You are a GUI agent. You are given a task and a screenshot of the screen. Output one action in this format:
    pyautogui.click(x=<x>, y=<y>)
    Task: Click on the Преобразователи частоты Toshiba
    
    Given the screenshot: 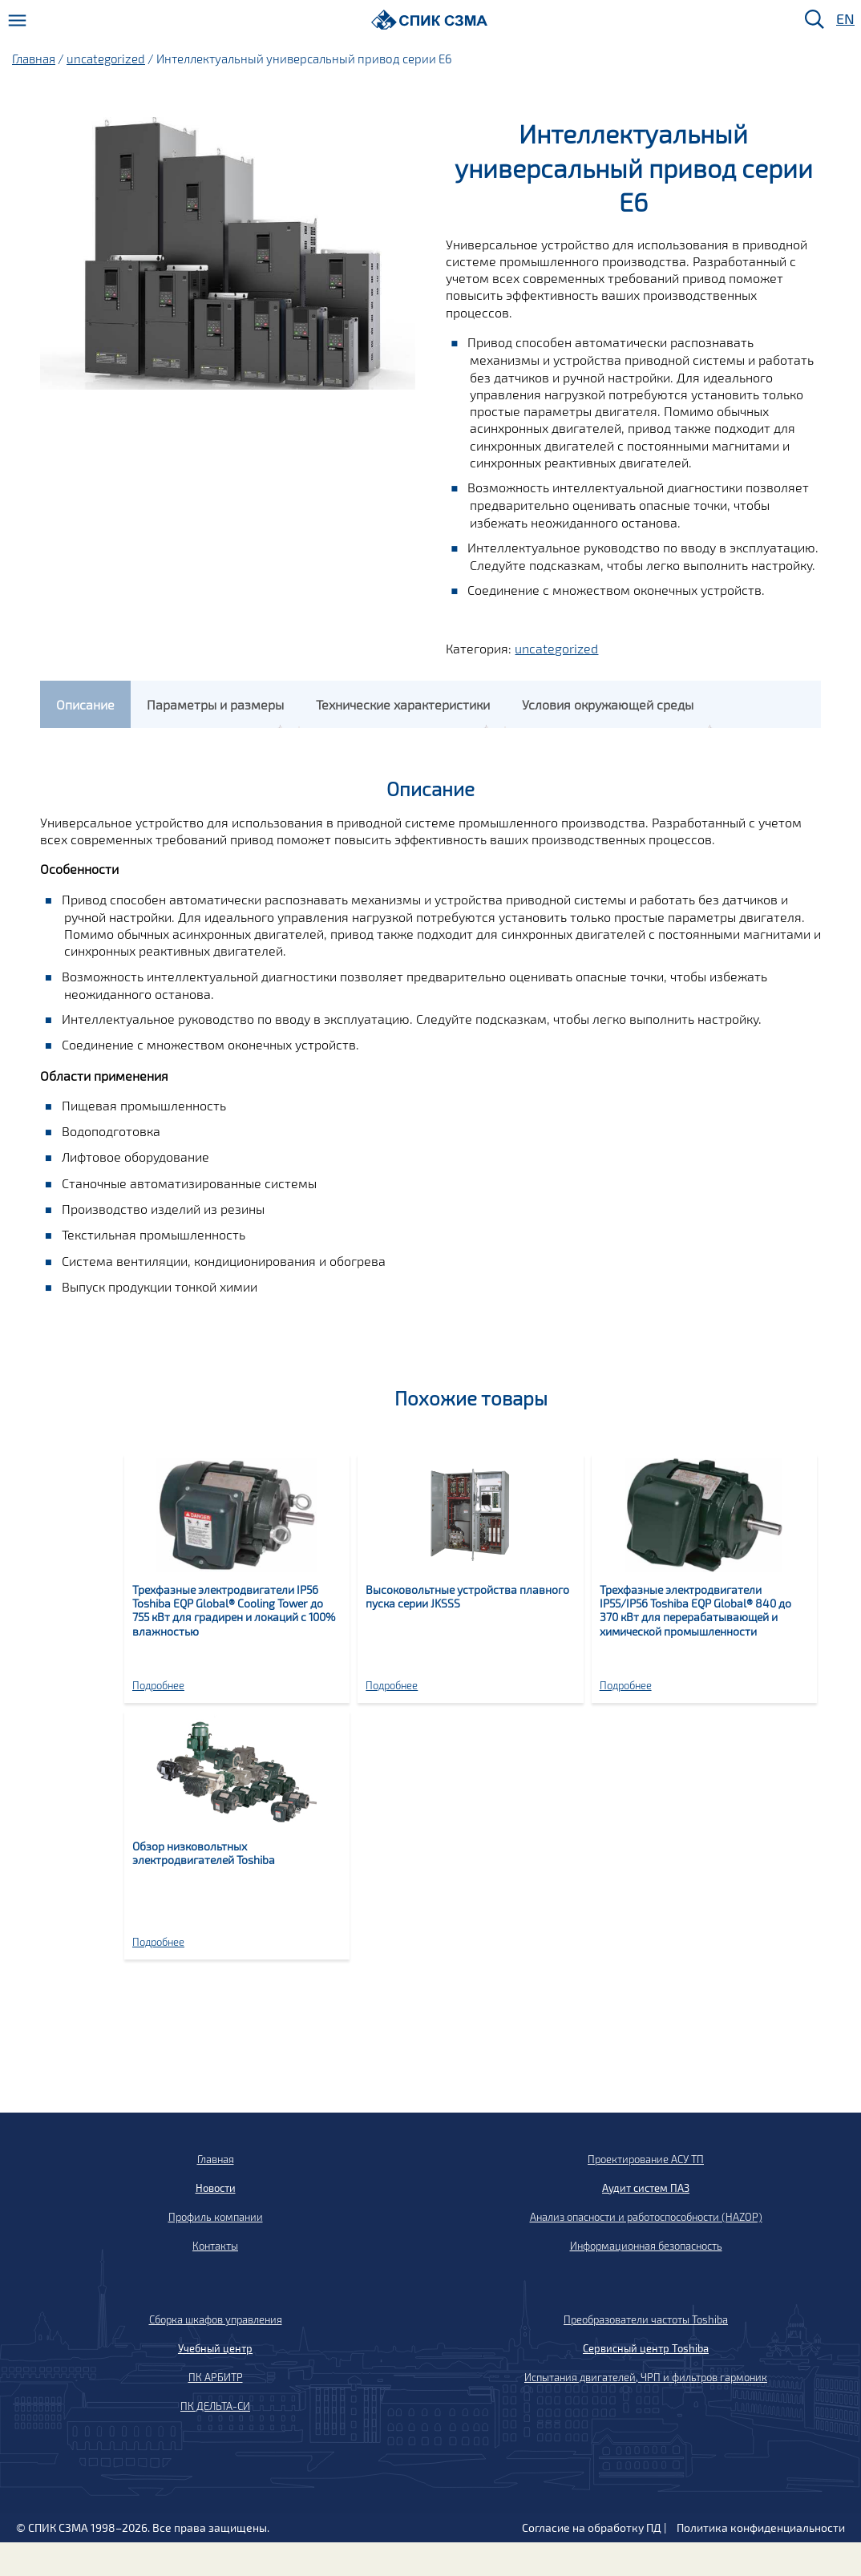 What is the action you would take?
    pyautogui.click(x=646, y=2319)
    